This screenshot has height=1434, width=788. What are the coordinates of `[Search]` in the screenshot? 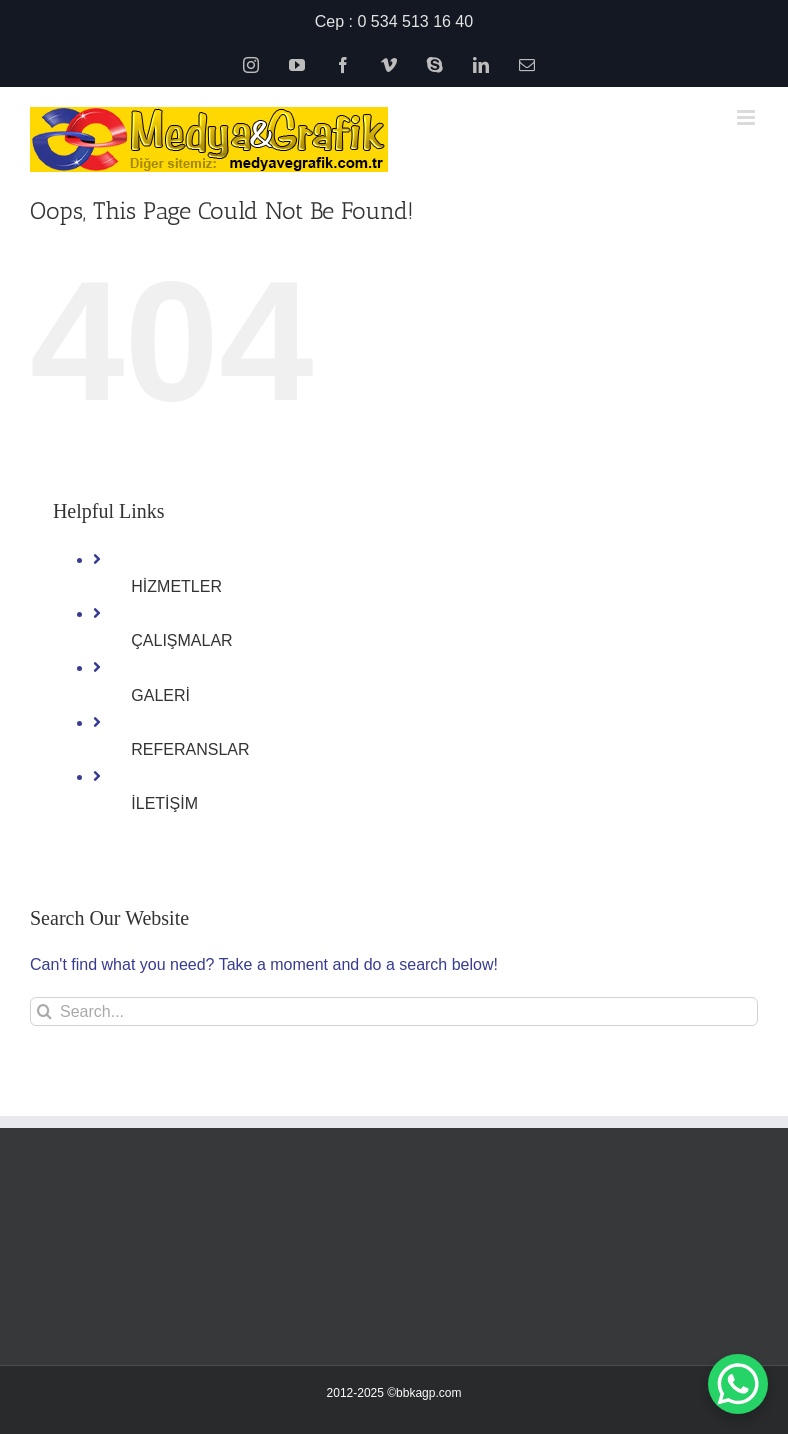 It's located at (44, 1011).